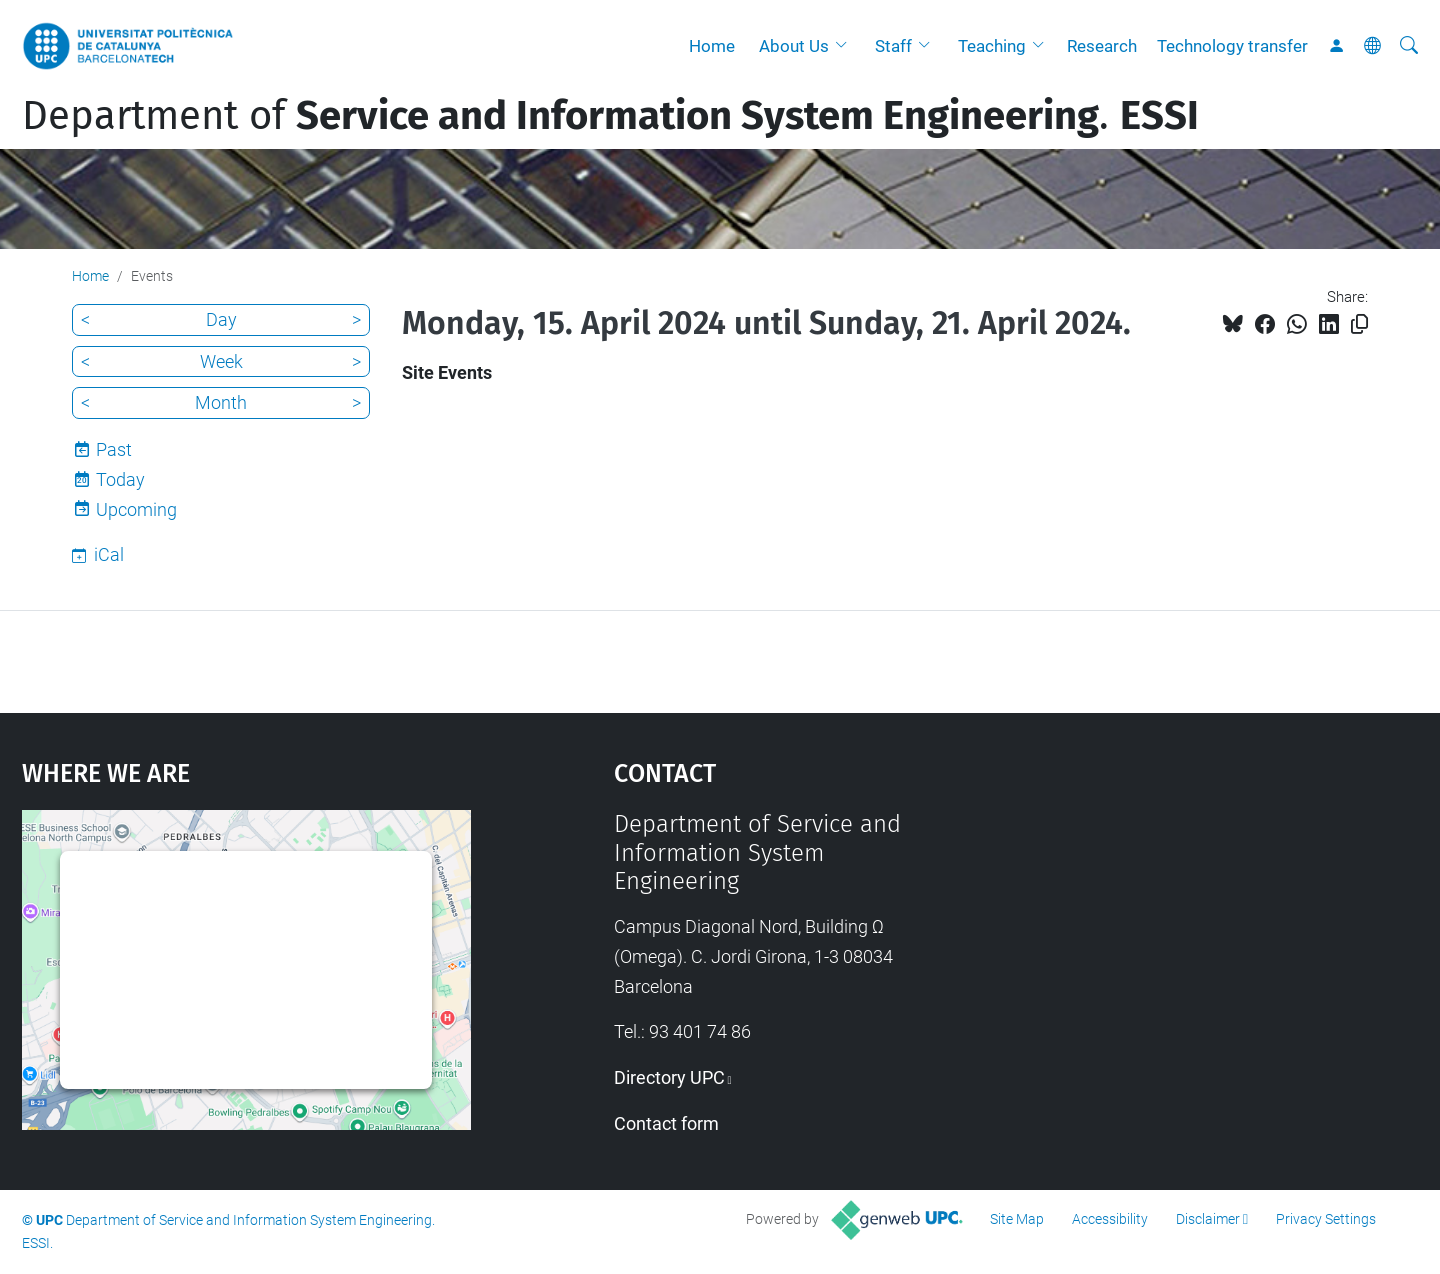  What do you see at coordinates (221, 319) in the screenshot?
I see `Day` at bounding box center [221, 319].